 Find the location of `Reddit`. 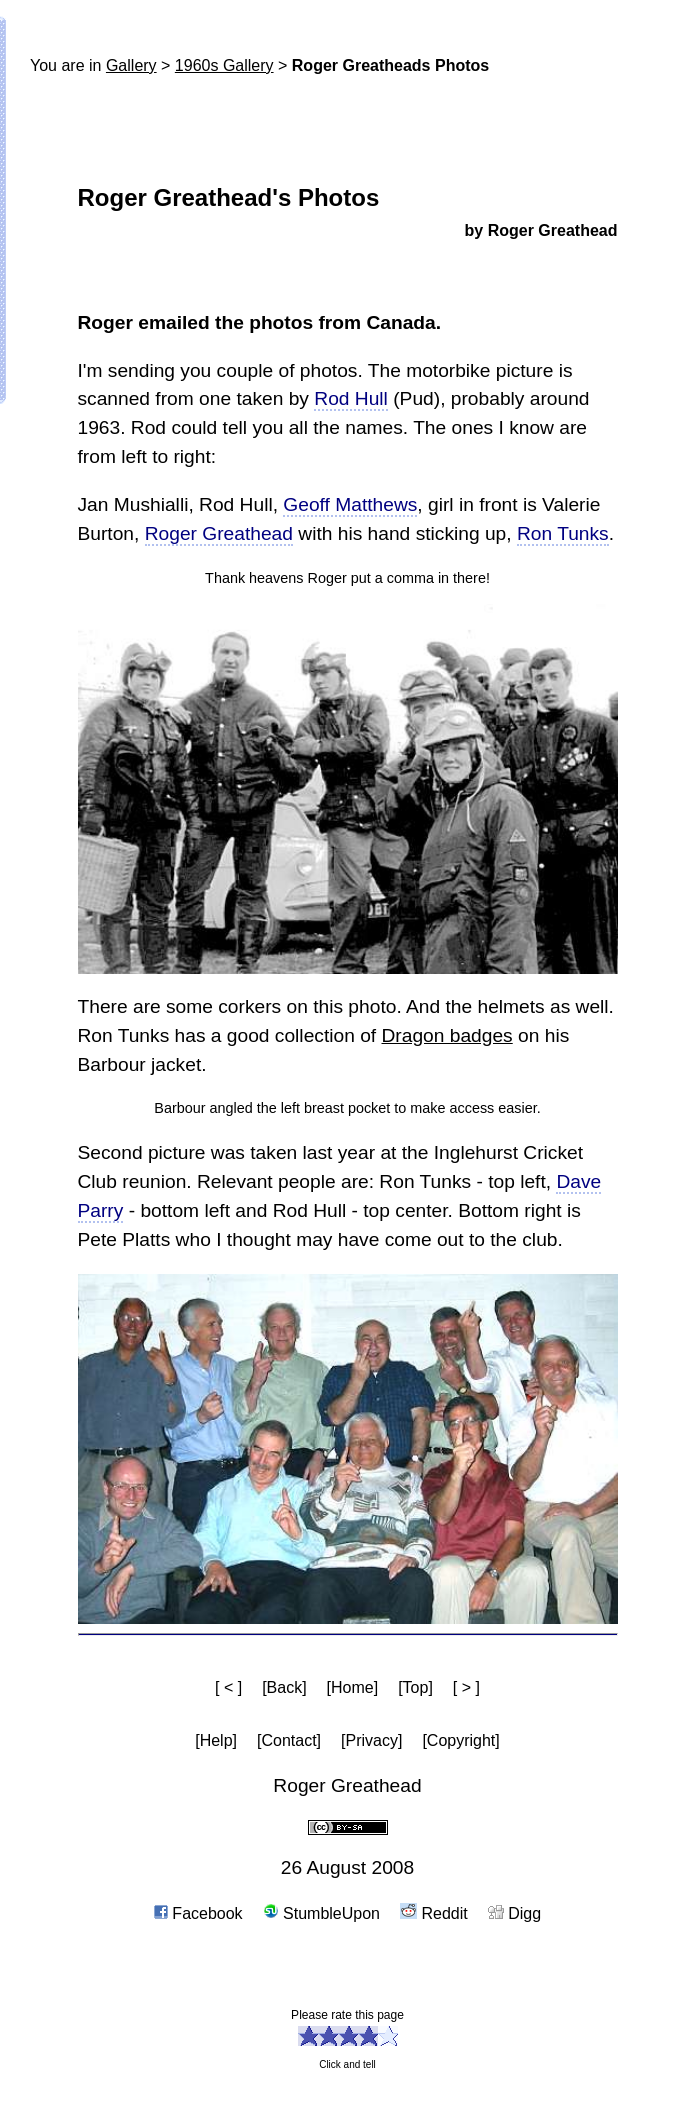

Reddit is located at coordinates (434, 1913).